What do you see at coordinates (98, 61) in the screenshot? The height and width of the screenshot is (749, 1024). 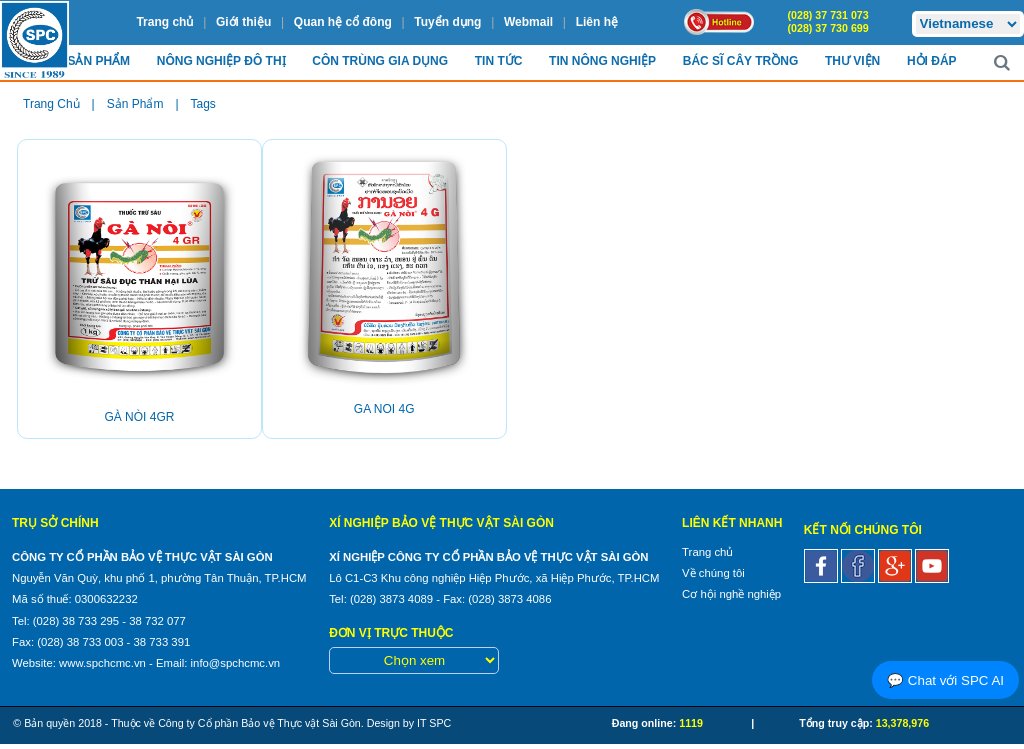 I see `Sản Phẩm` at bounding box center [98, 61].